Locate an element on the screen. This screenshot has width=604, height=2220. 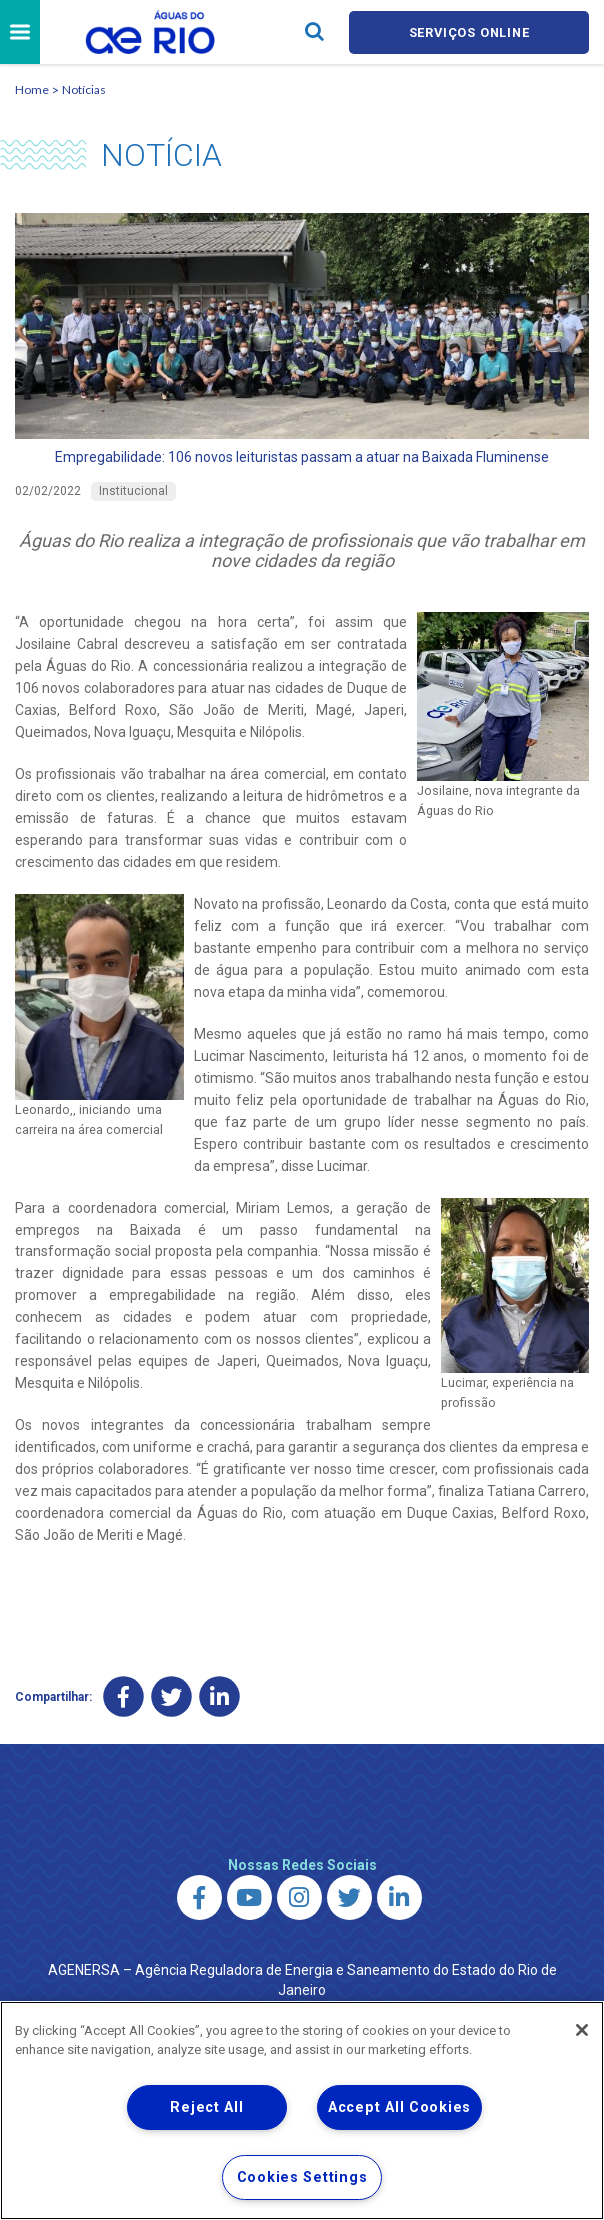
Notícias is located at coordinates (84, 89).